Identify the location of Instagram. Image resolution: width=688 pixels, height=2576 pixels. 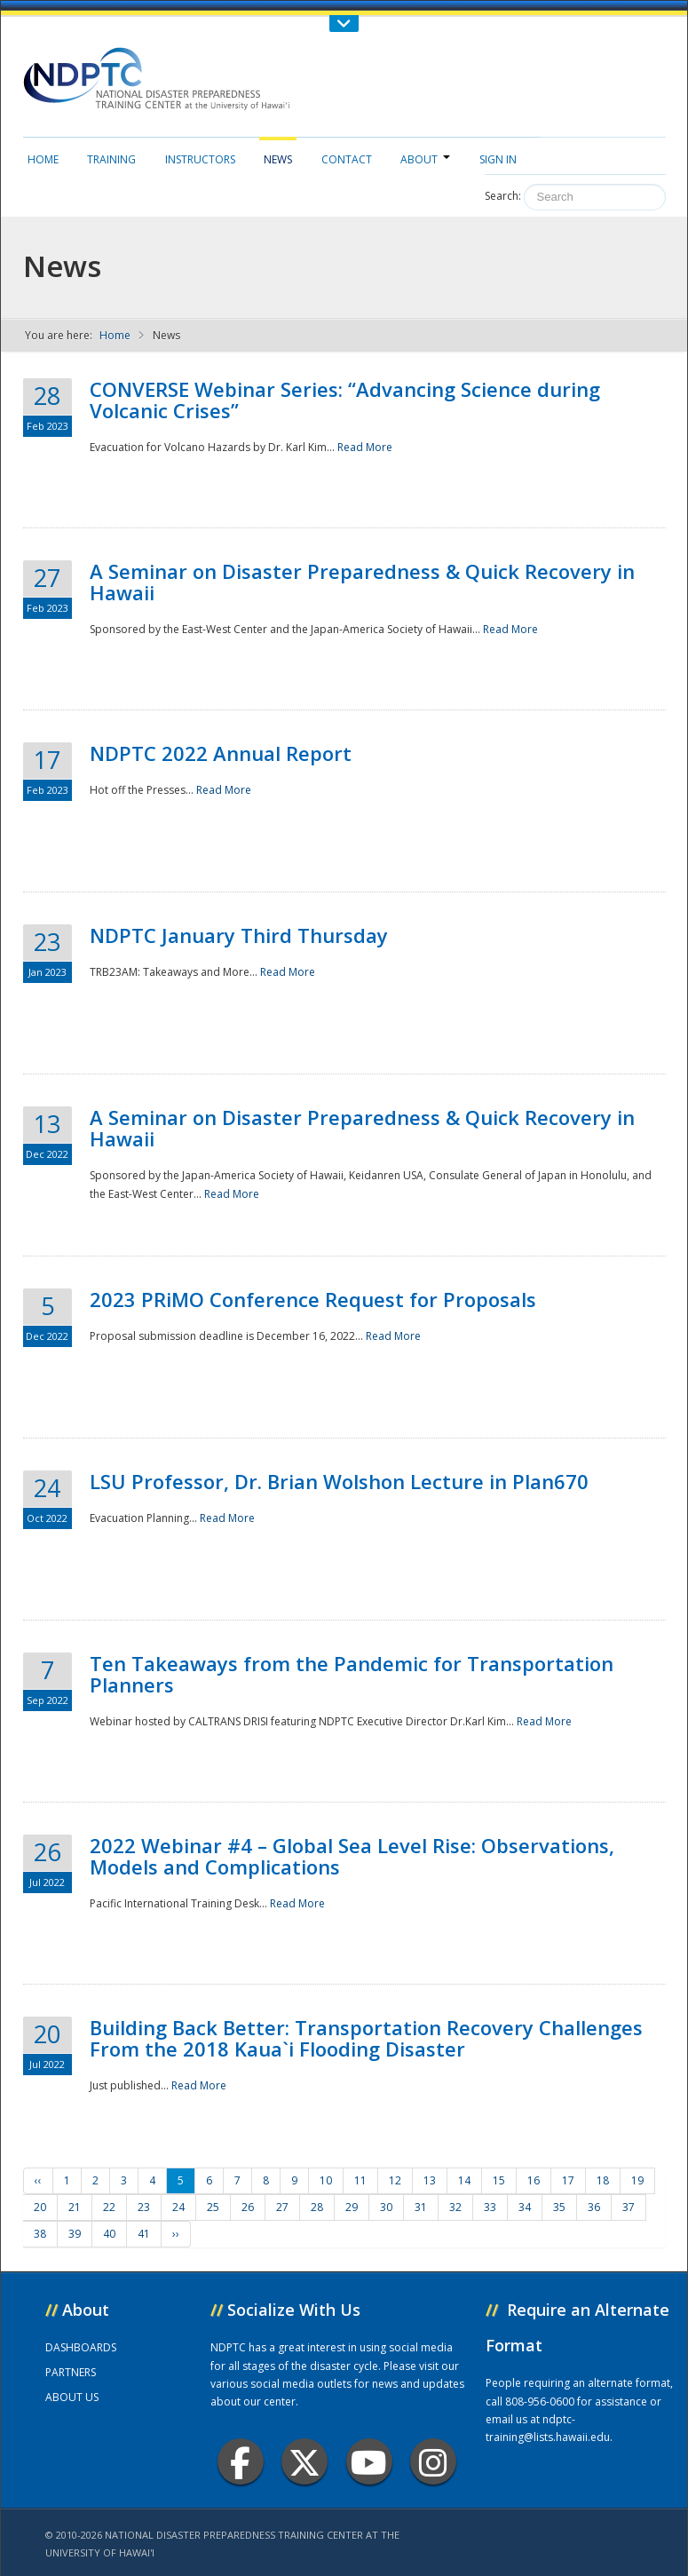
(433, 2462).